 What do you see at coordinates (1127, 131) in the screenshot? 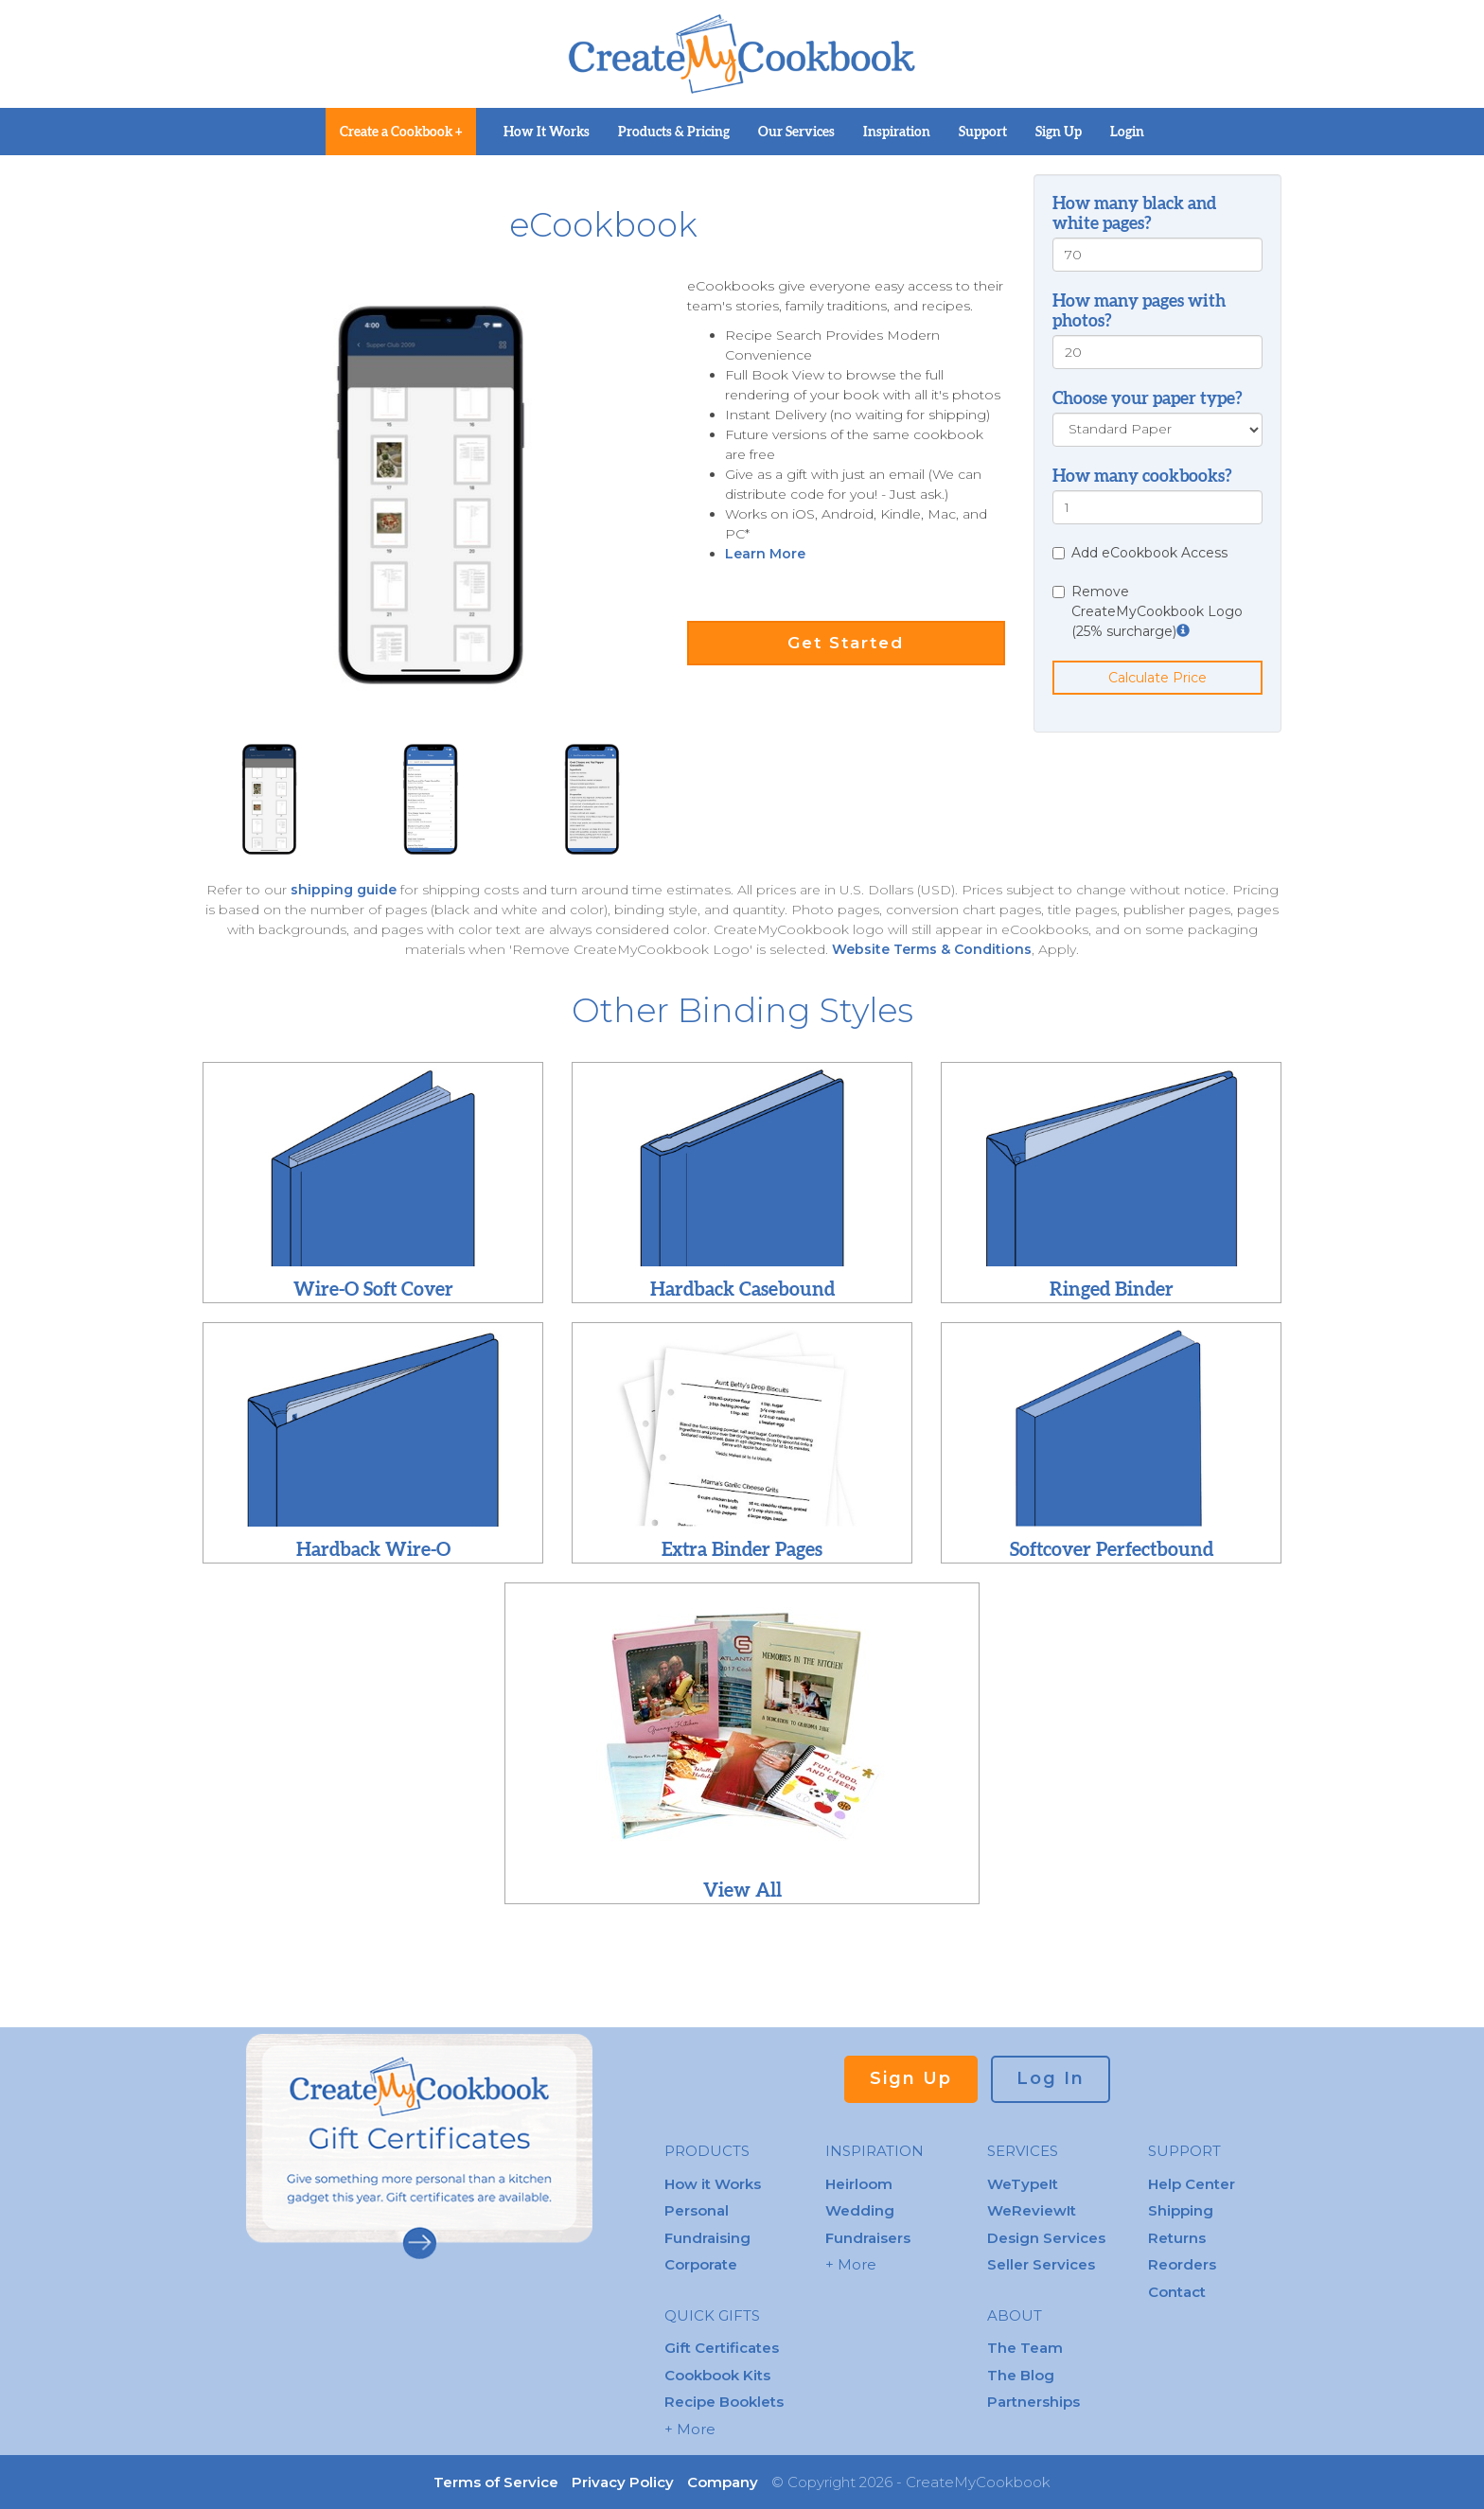
I see `Login` at bounding box center [1127, 131].